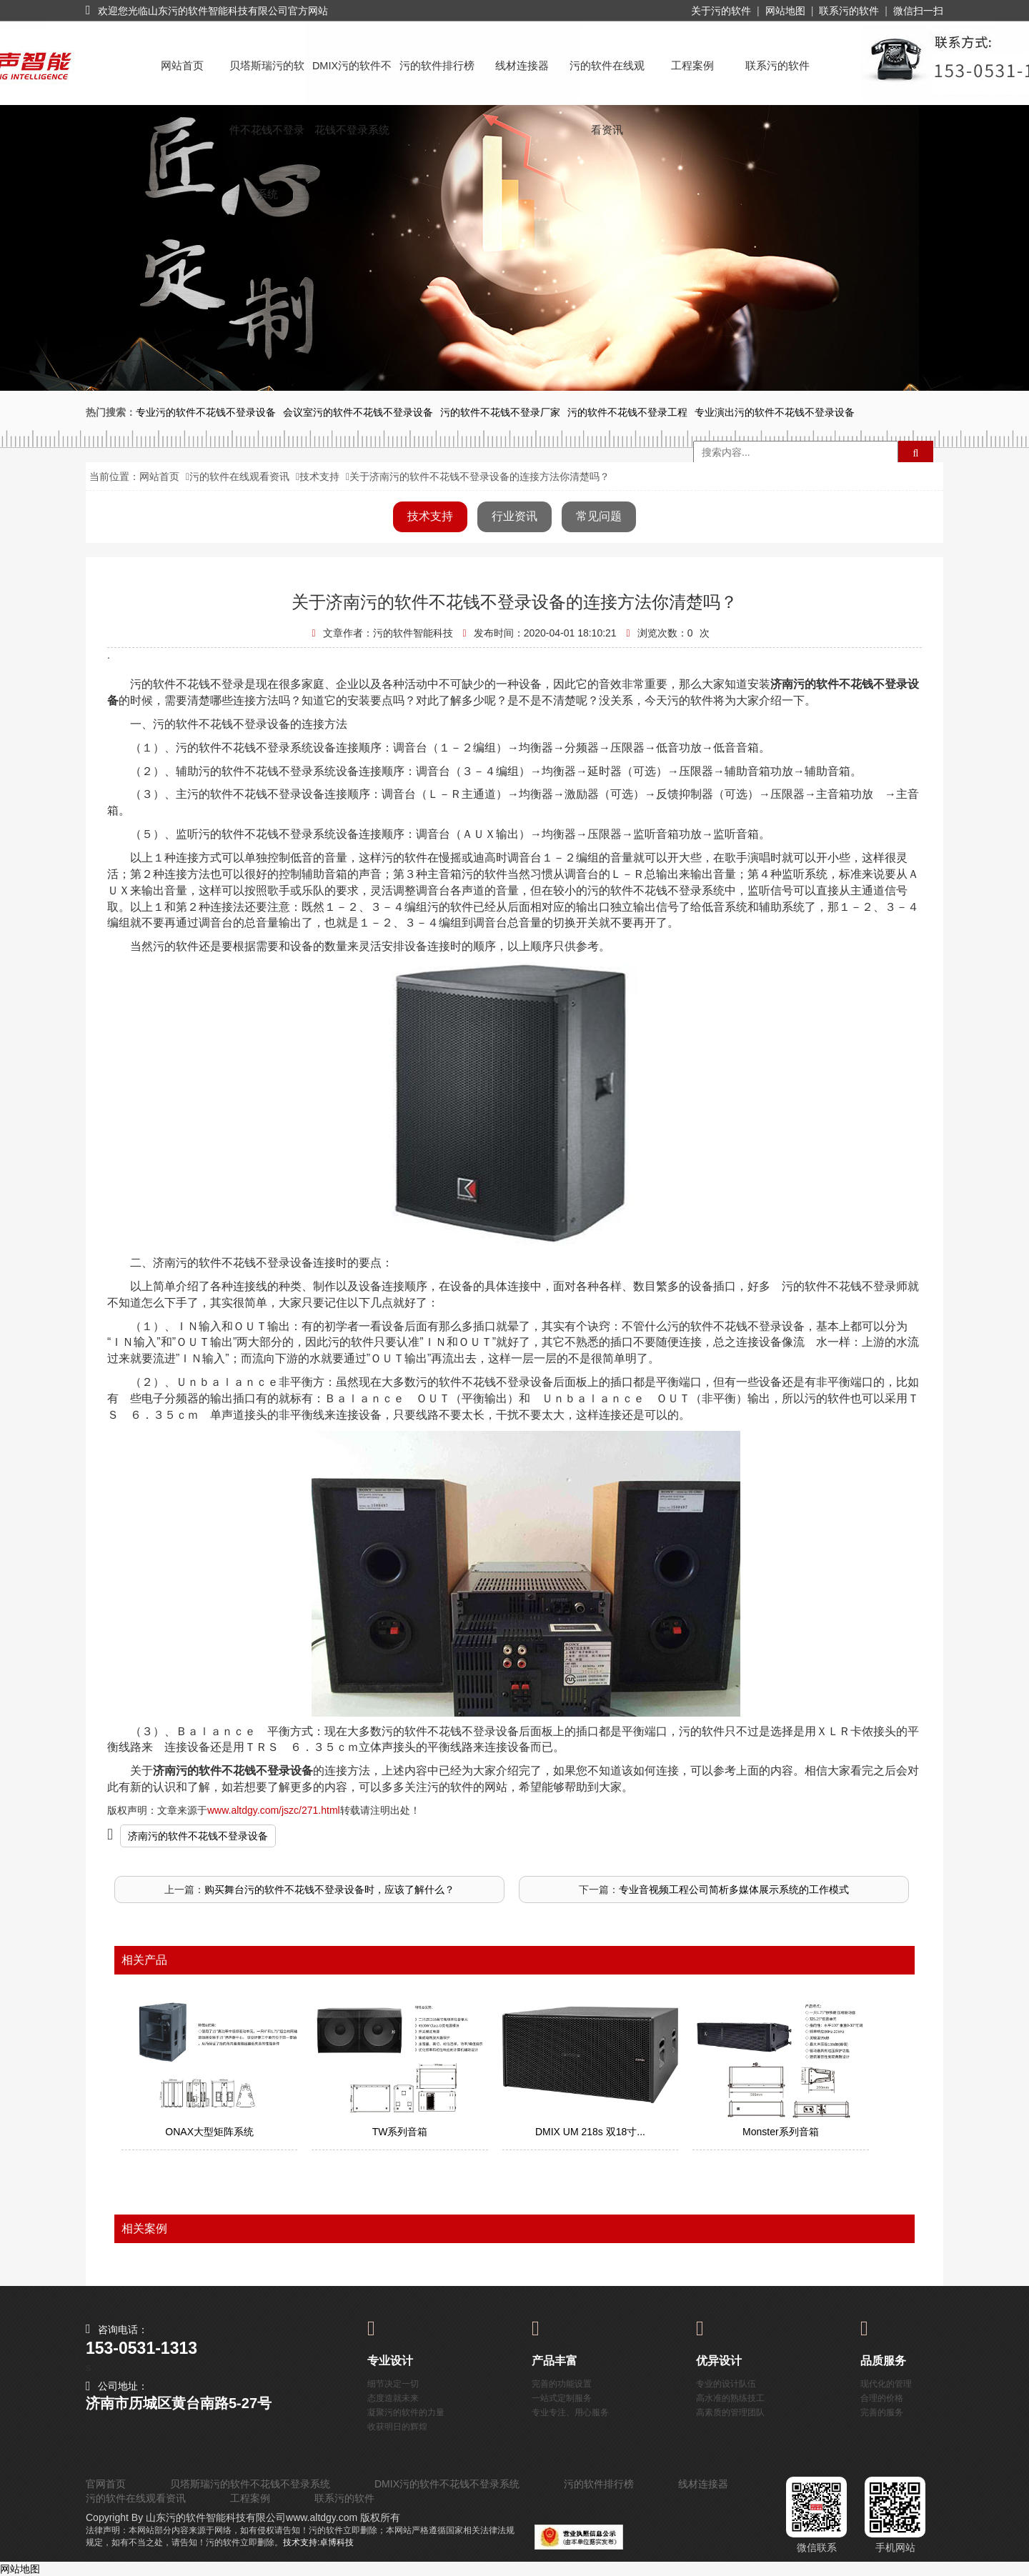 This screenshot has width=1029, height=2576. Describe the element at coordinates (785, 10) in the screenshot. I see `网站地图` at that location.